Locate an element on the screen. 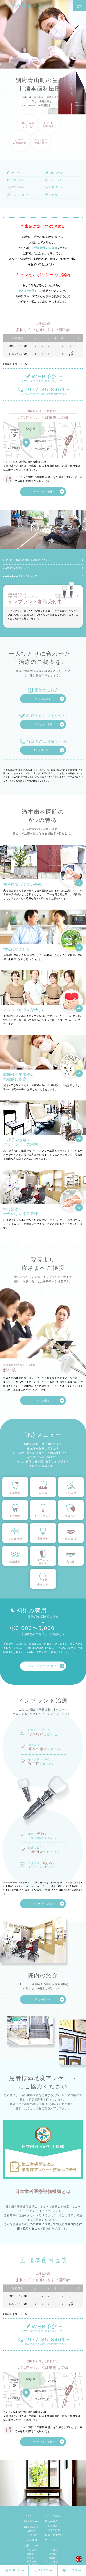 The width and height of the screenshot is (86, 2576). 診療メニュー is located at coordinates (55, 187).